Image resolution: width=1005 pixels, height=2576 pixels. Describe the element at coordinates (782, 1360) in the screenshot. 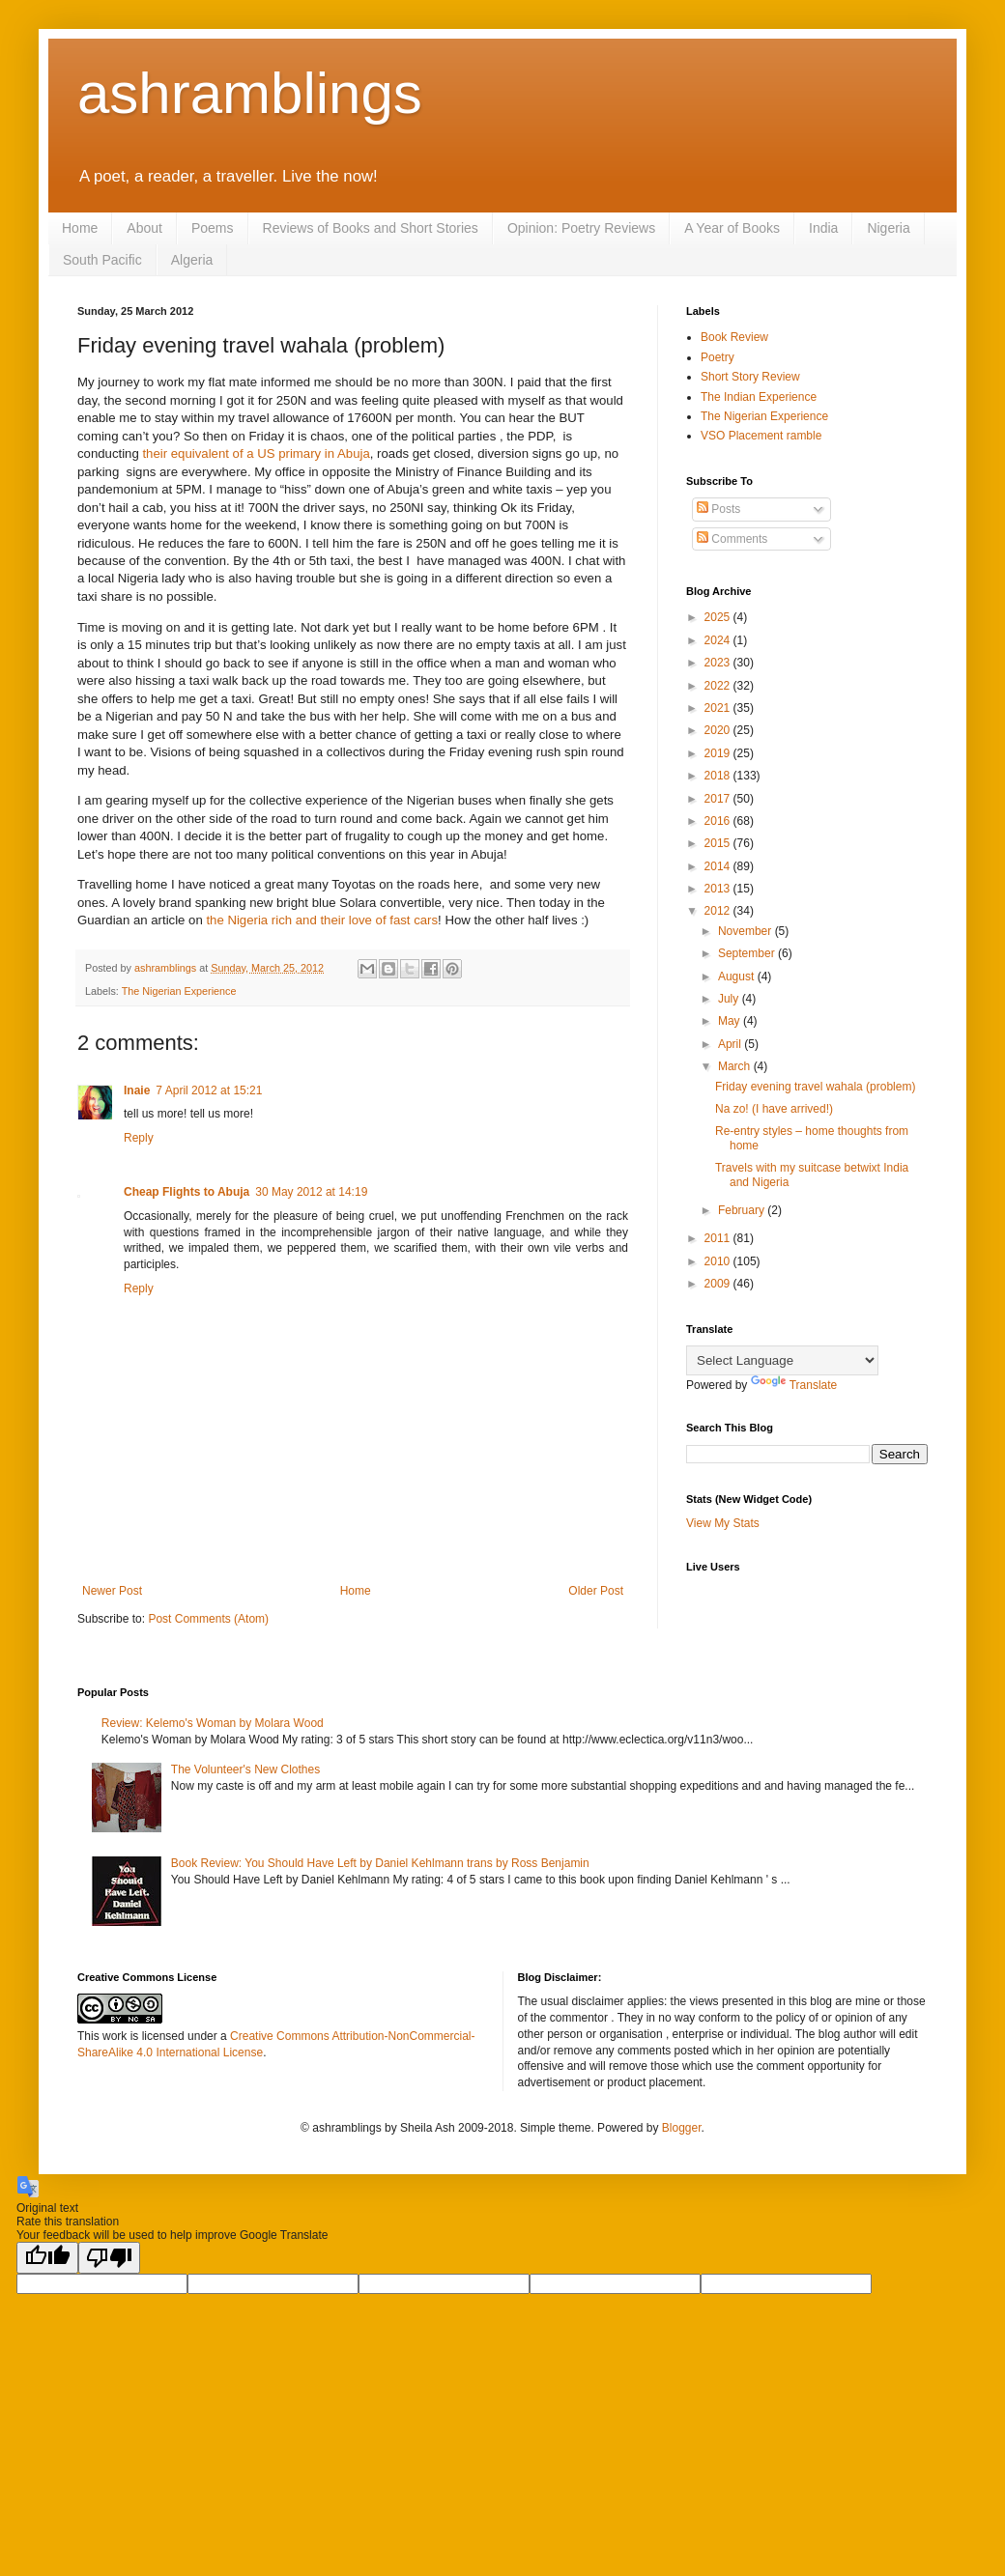

I see `[Language Translate Widget]` at that location.